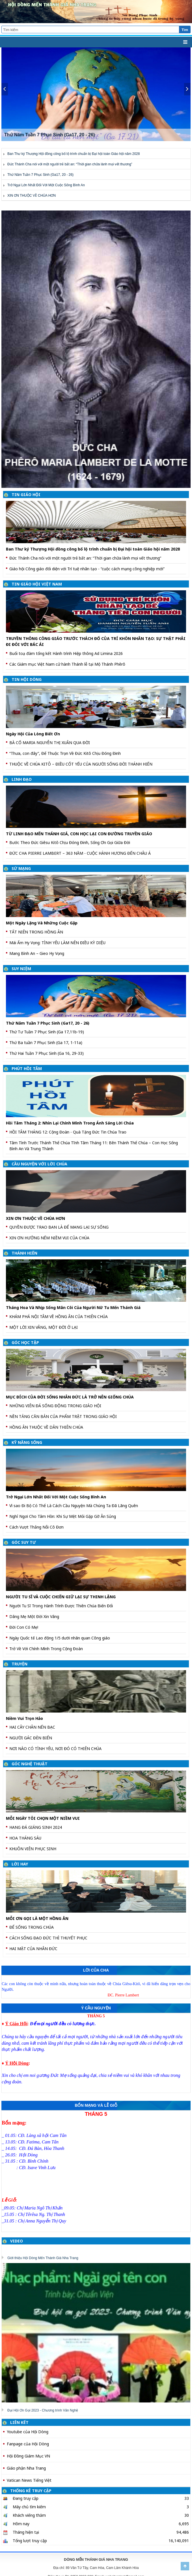  Describe the element at coordinates (45, 1042) in the screenshot. I see `Thứ Ba tuần 7 Phục Sinh (Ga 17, 1-11a)` at that location.